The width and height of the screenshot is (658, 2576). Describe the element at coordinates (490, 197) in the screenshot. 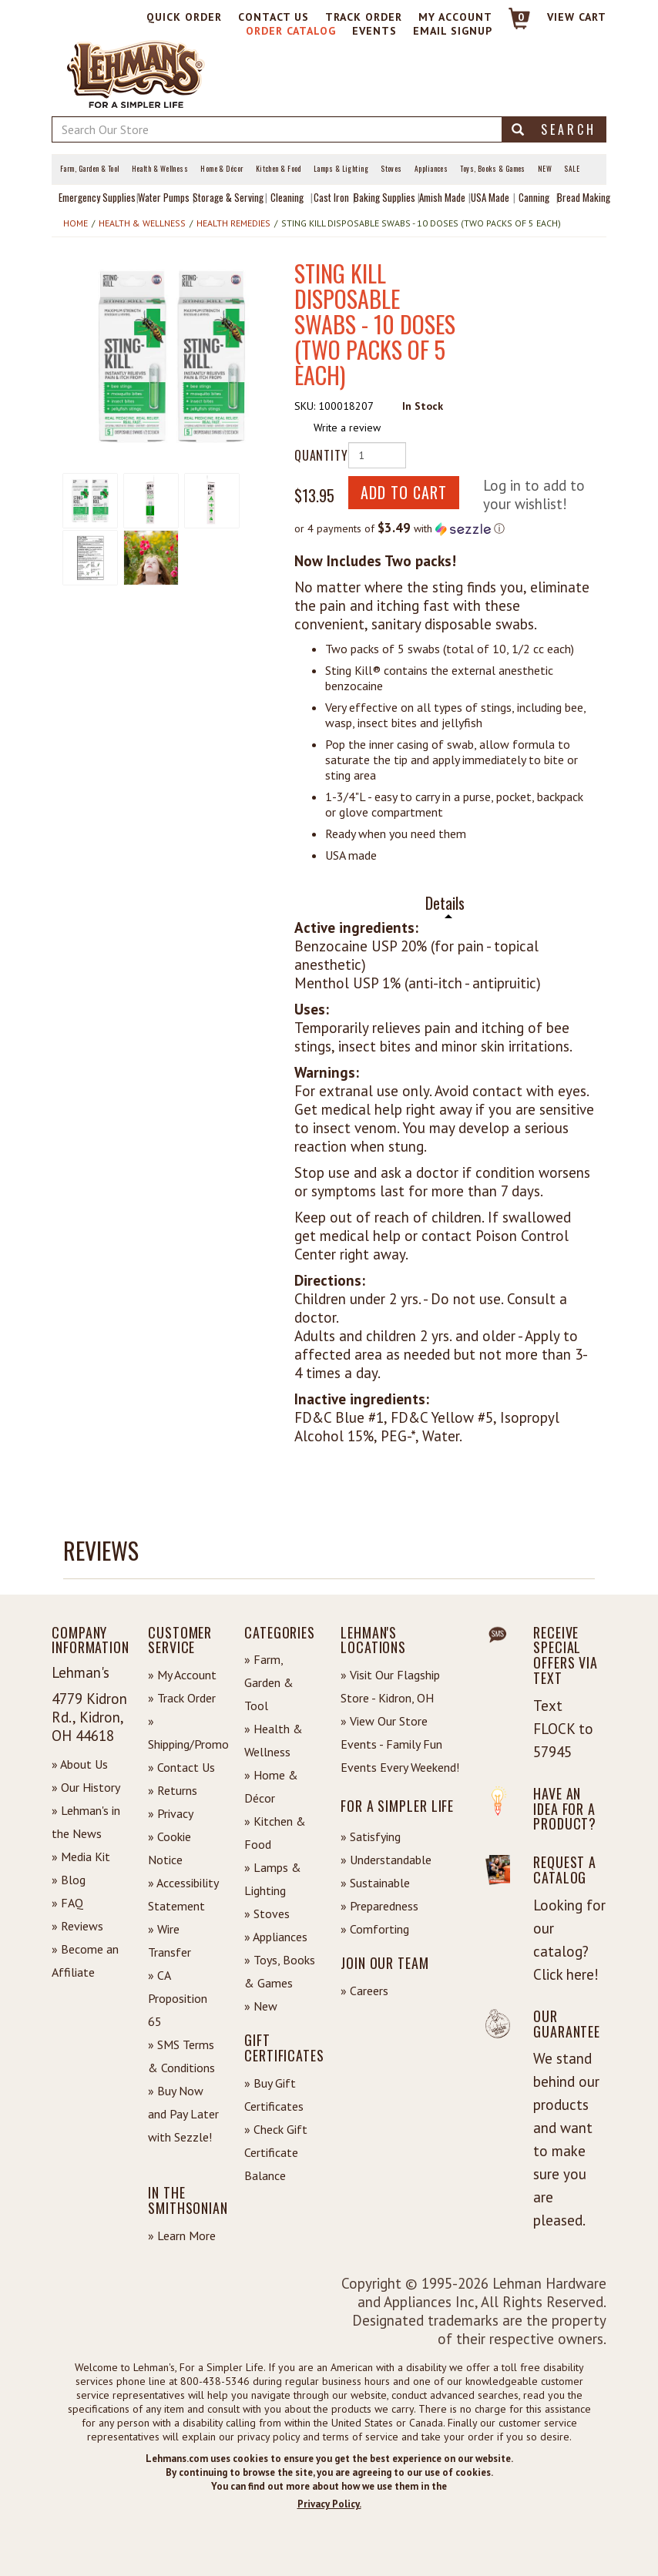

I see `USA Made` at that location.